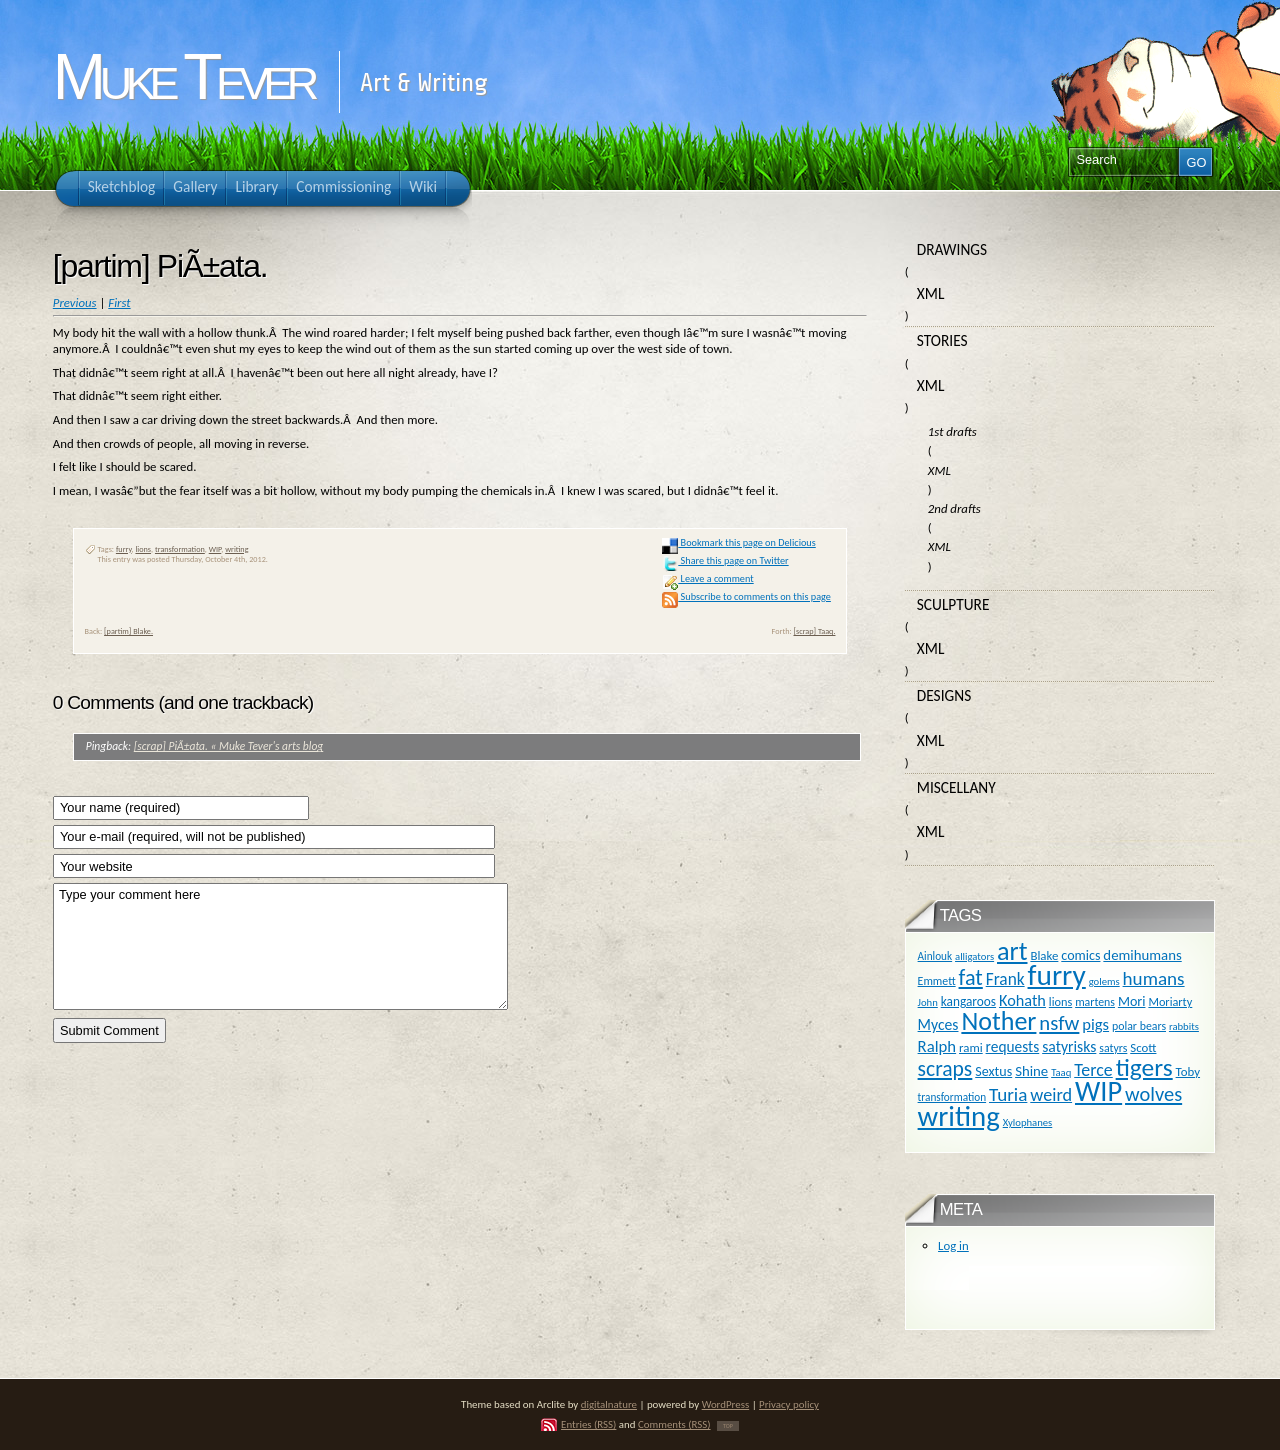  What do you see at coordinates (1013, 1046) in the screenshot?
I see `requests [requests (20 items)]` at bounding box center [1013, 1046].